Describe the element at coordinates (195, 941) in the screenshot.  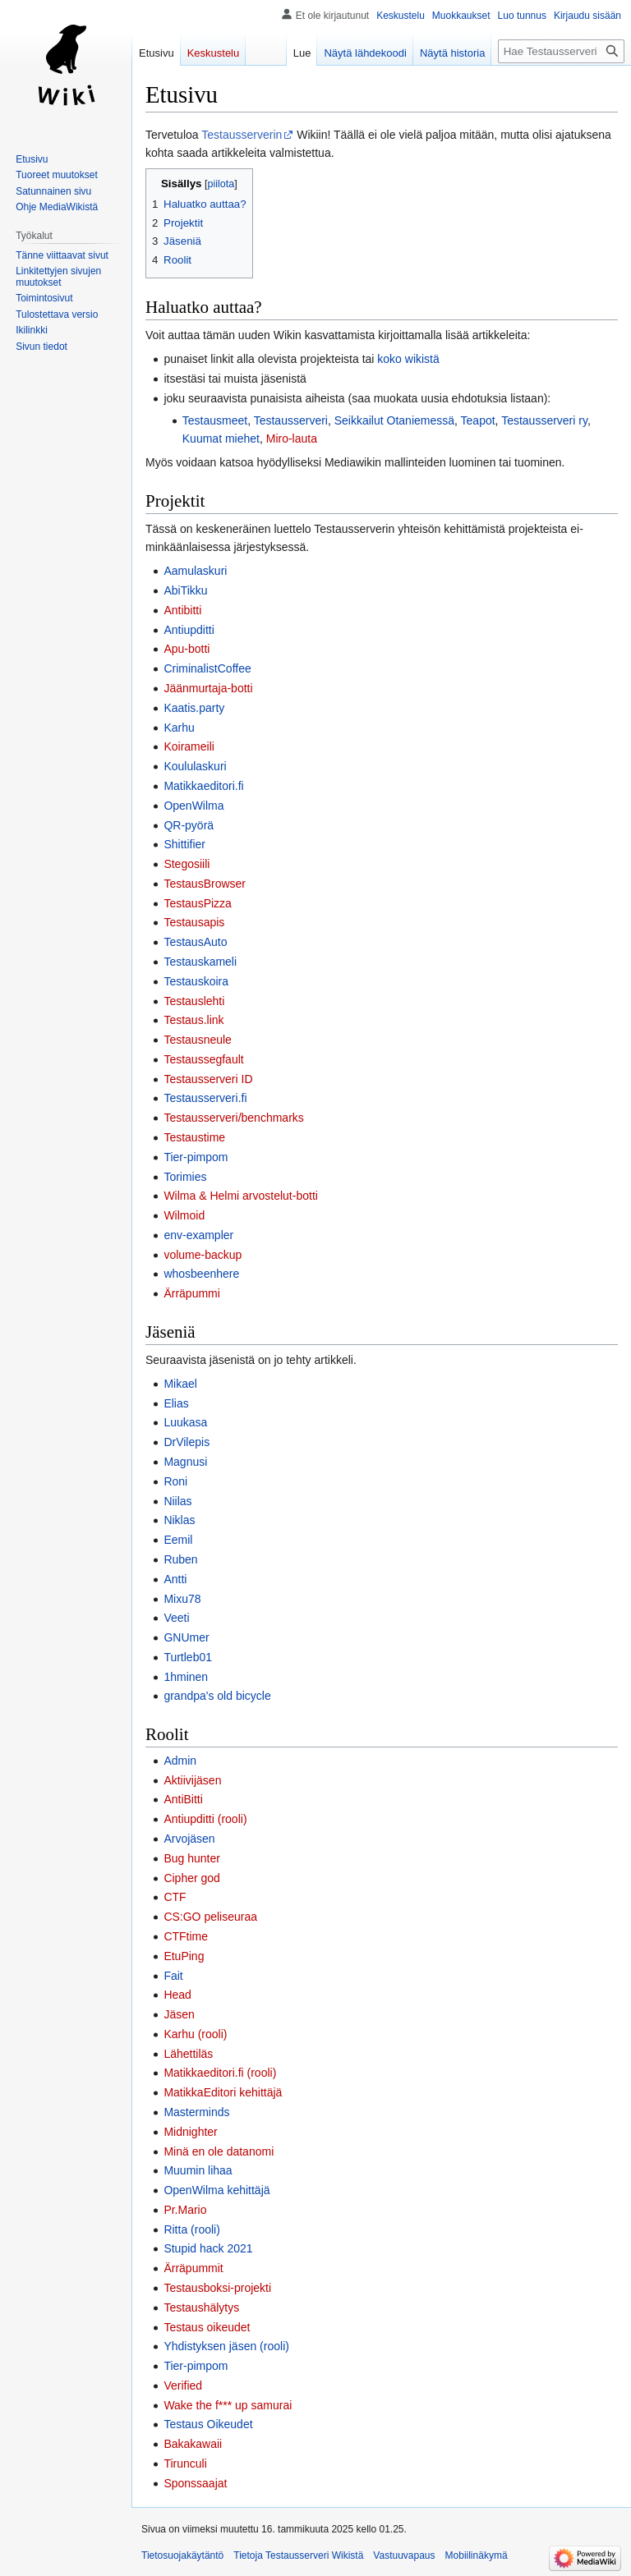
I see `TestausAuto` at that location.